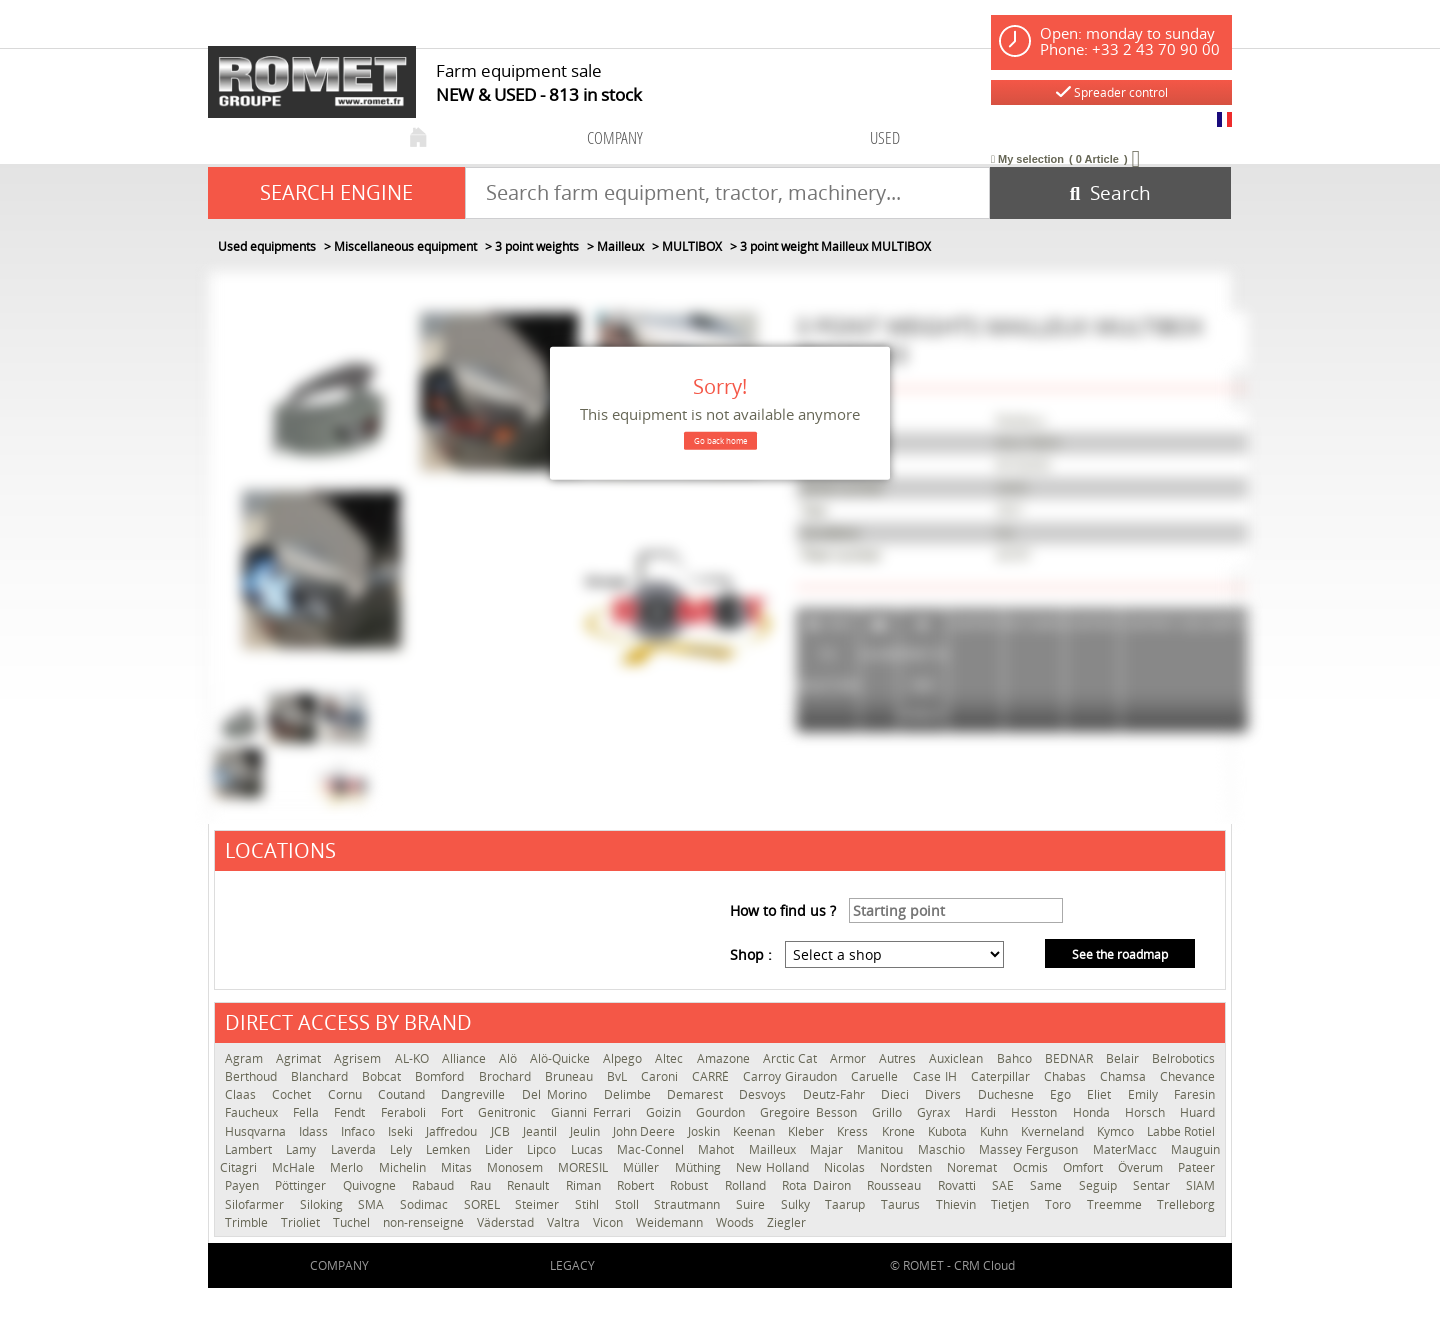 The width and height of the screenshot is (1440, 1328). What do you see at coordinates (900, 1131) in the screenshot?
I see `Krone` at bounding box center [900, 1131].